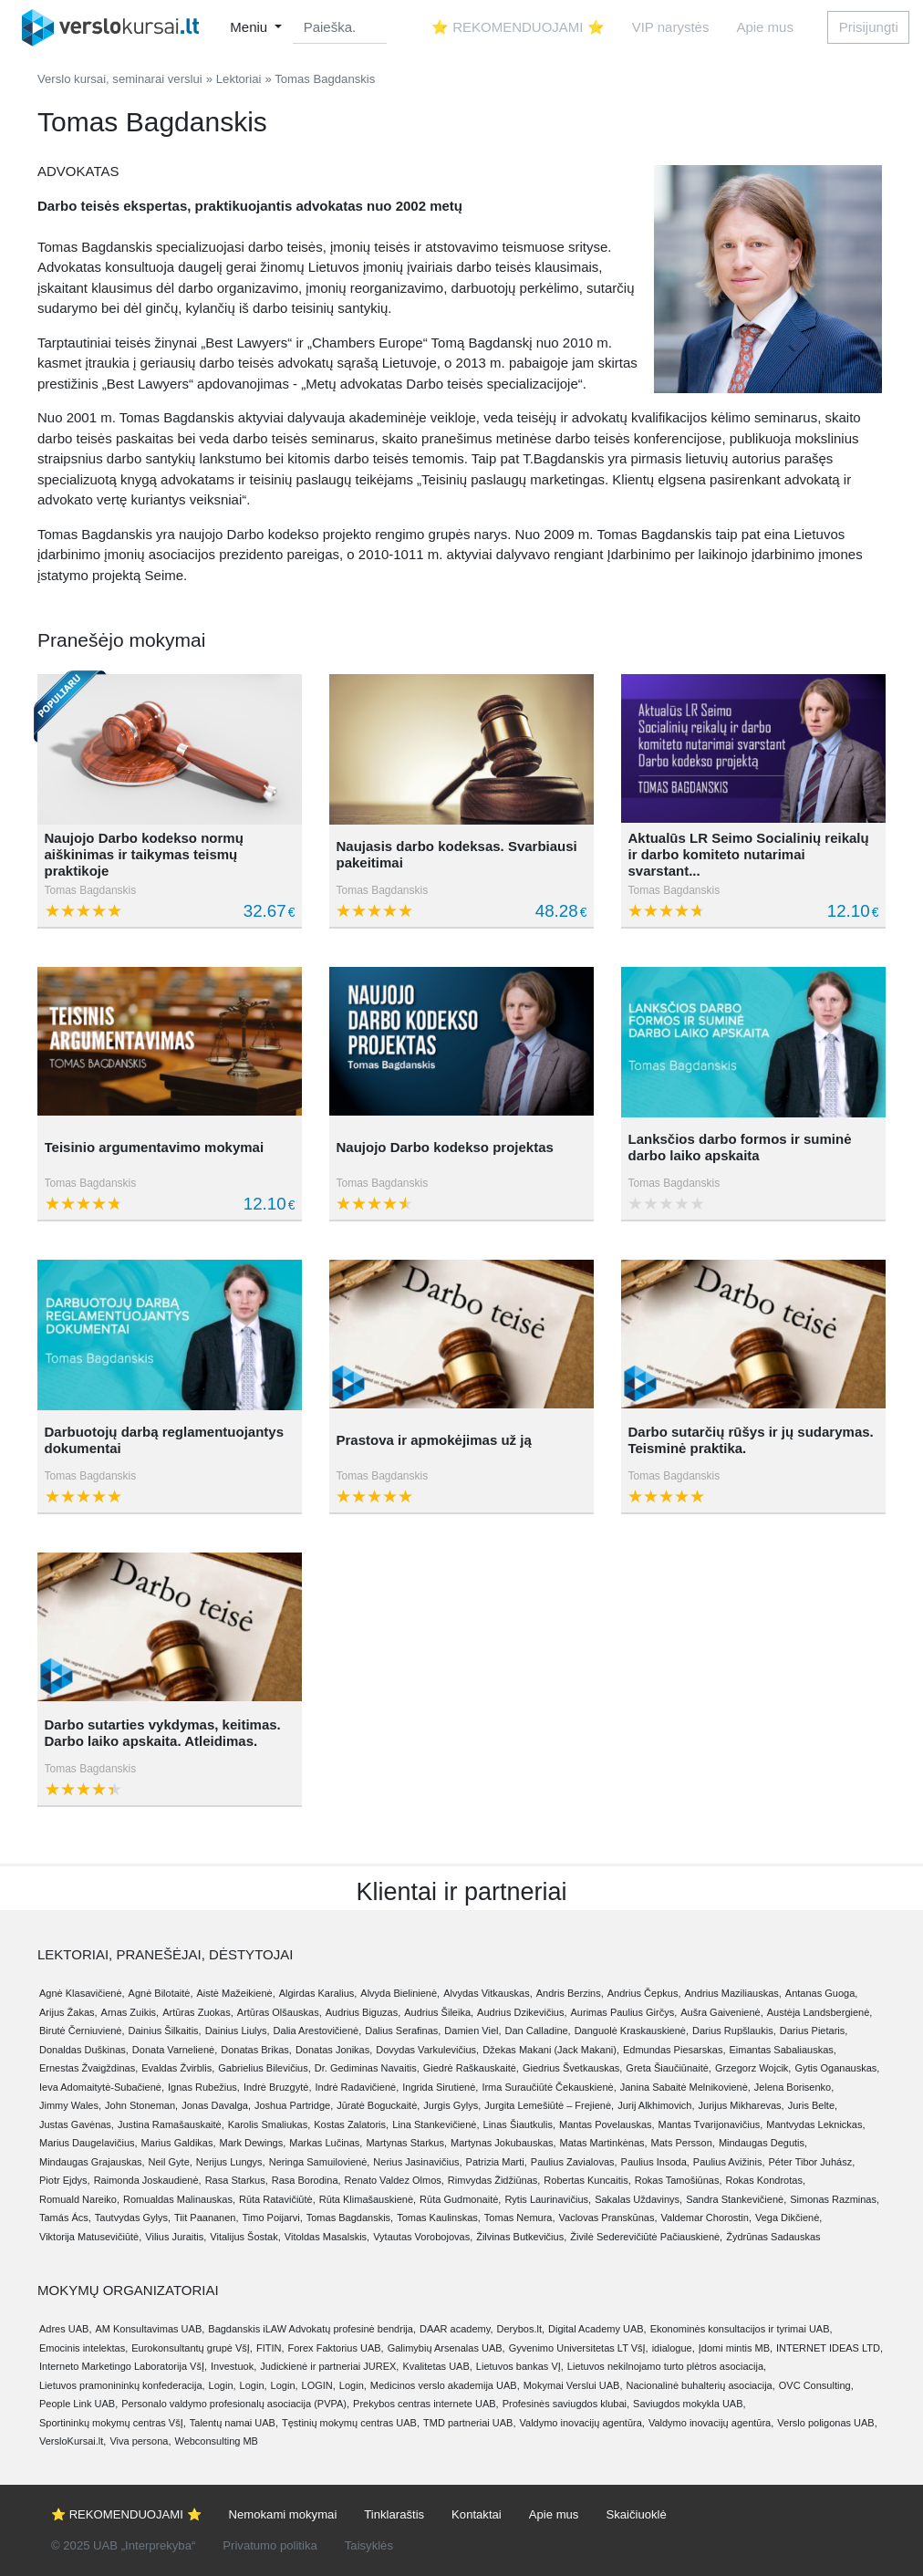 The image size is (923, 2576). I want to click on VersloKursai.lt,, so click(72, 2441).